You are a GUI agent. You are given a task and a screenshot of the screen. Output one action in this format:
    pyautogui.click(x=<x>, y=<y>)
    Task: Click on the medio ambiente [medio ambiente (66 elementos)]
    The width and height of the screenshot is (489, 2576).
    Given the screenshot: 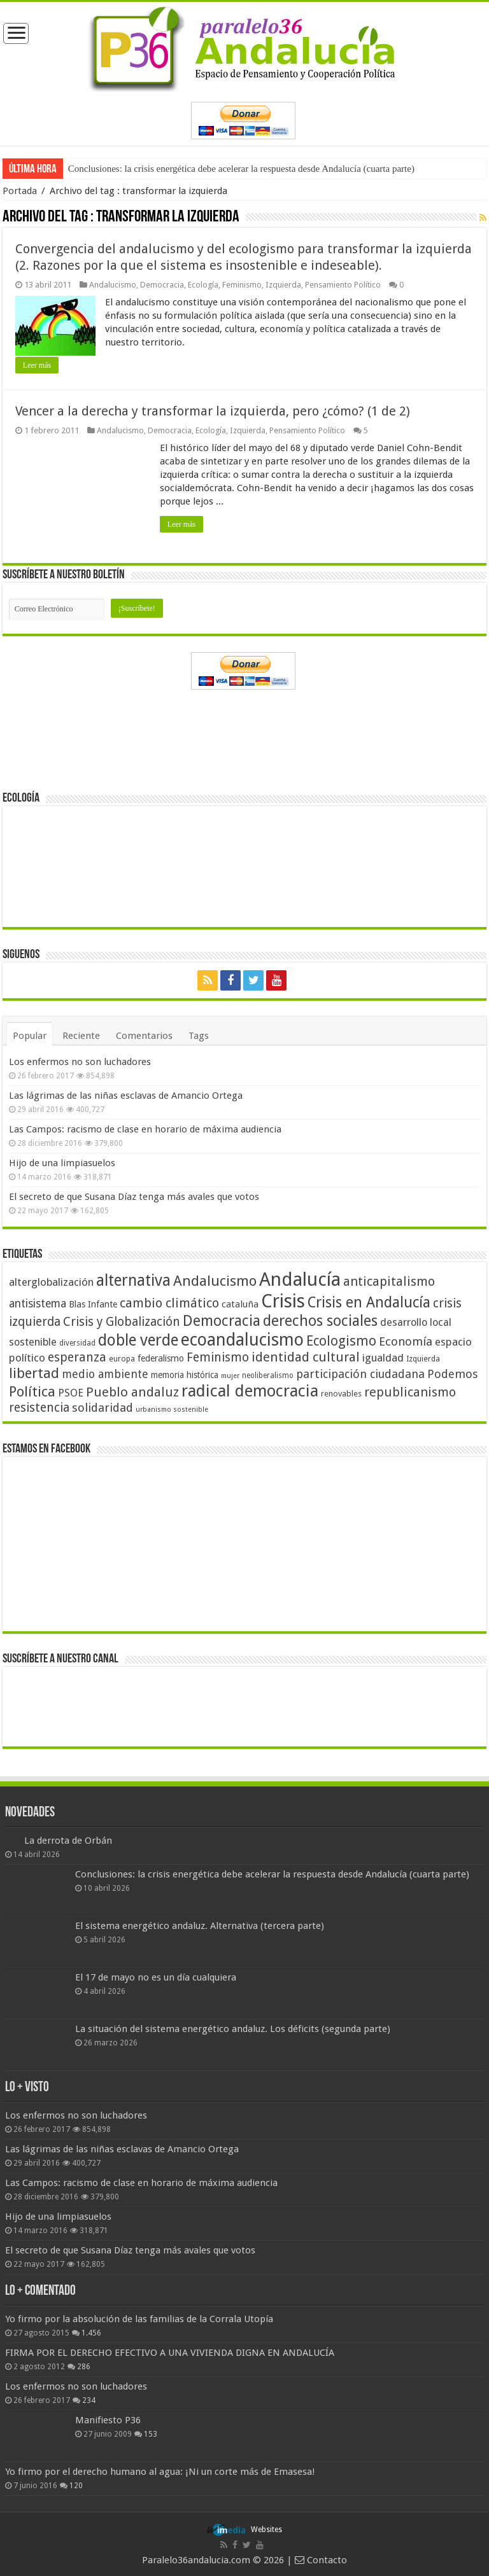 What is the action you would take?
    pyautogui.click(x=105, y=1374)
    